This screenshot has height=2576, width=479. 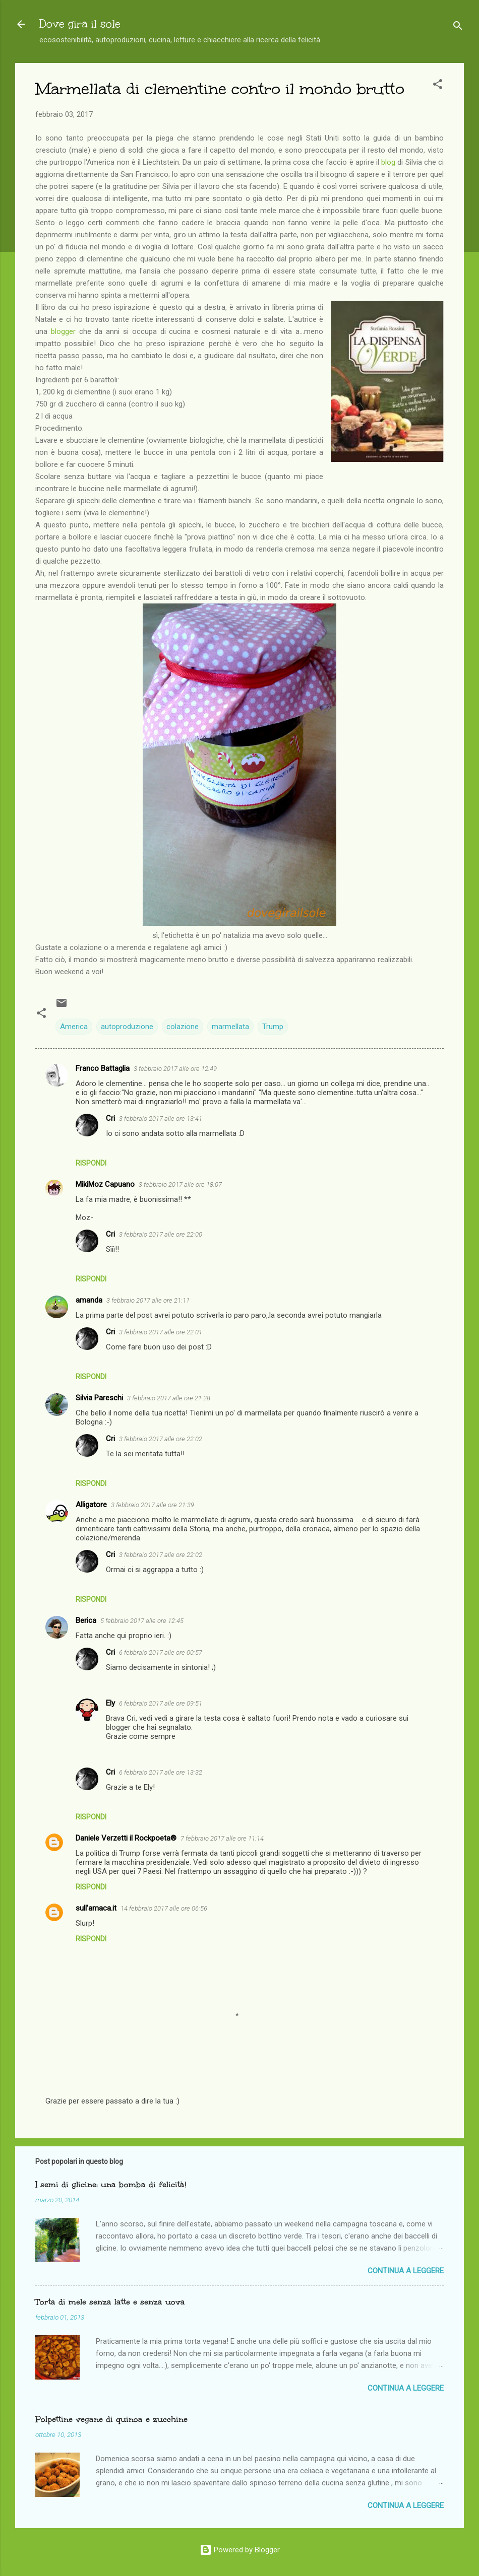 What do you see at coordinates (127, 1026) in the screenshot?
I see `autoproduzione` at bounding box center [127, 1026].